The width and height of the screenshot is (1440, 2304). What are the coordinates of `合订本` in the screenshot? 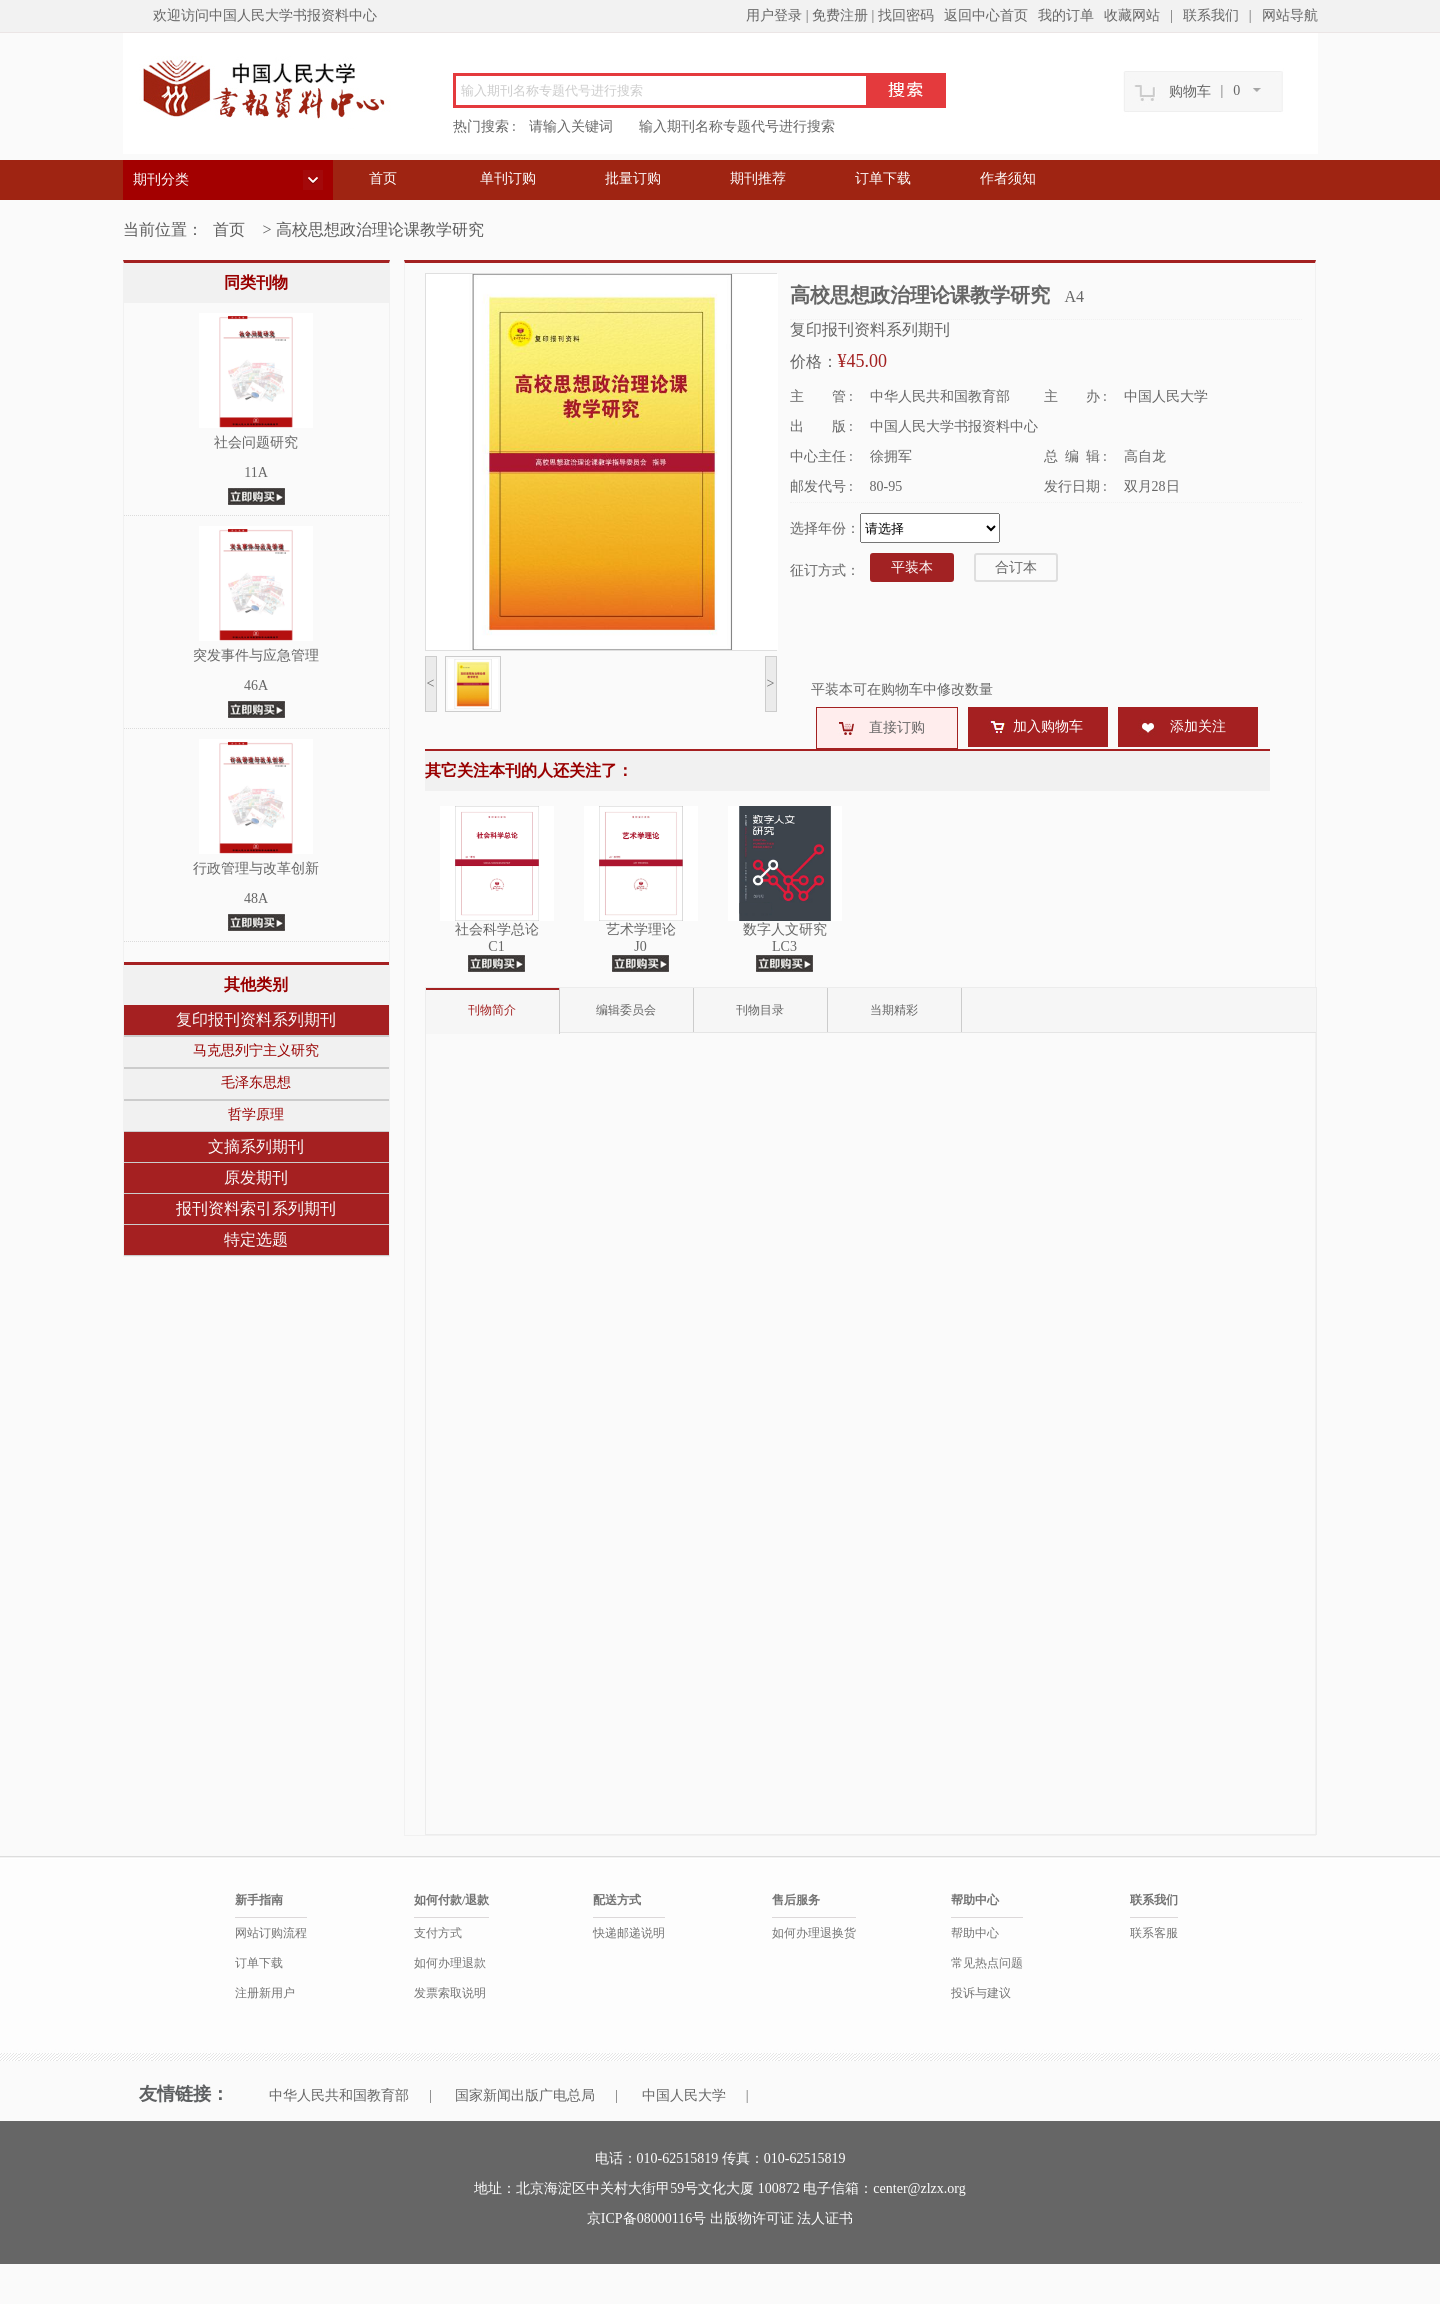 It's located at (1016, 567).